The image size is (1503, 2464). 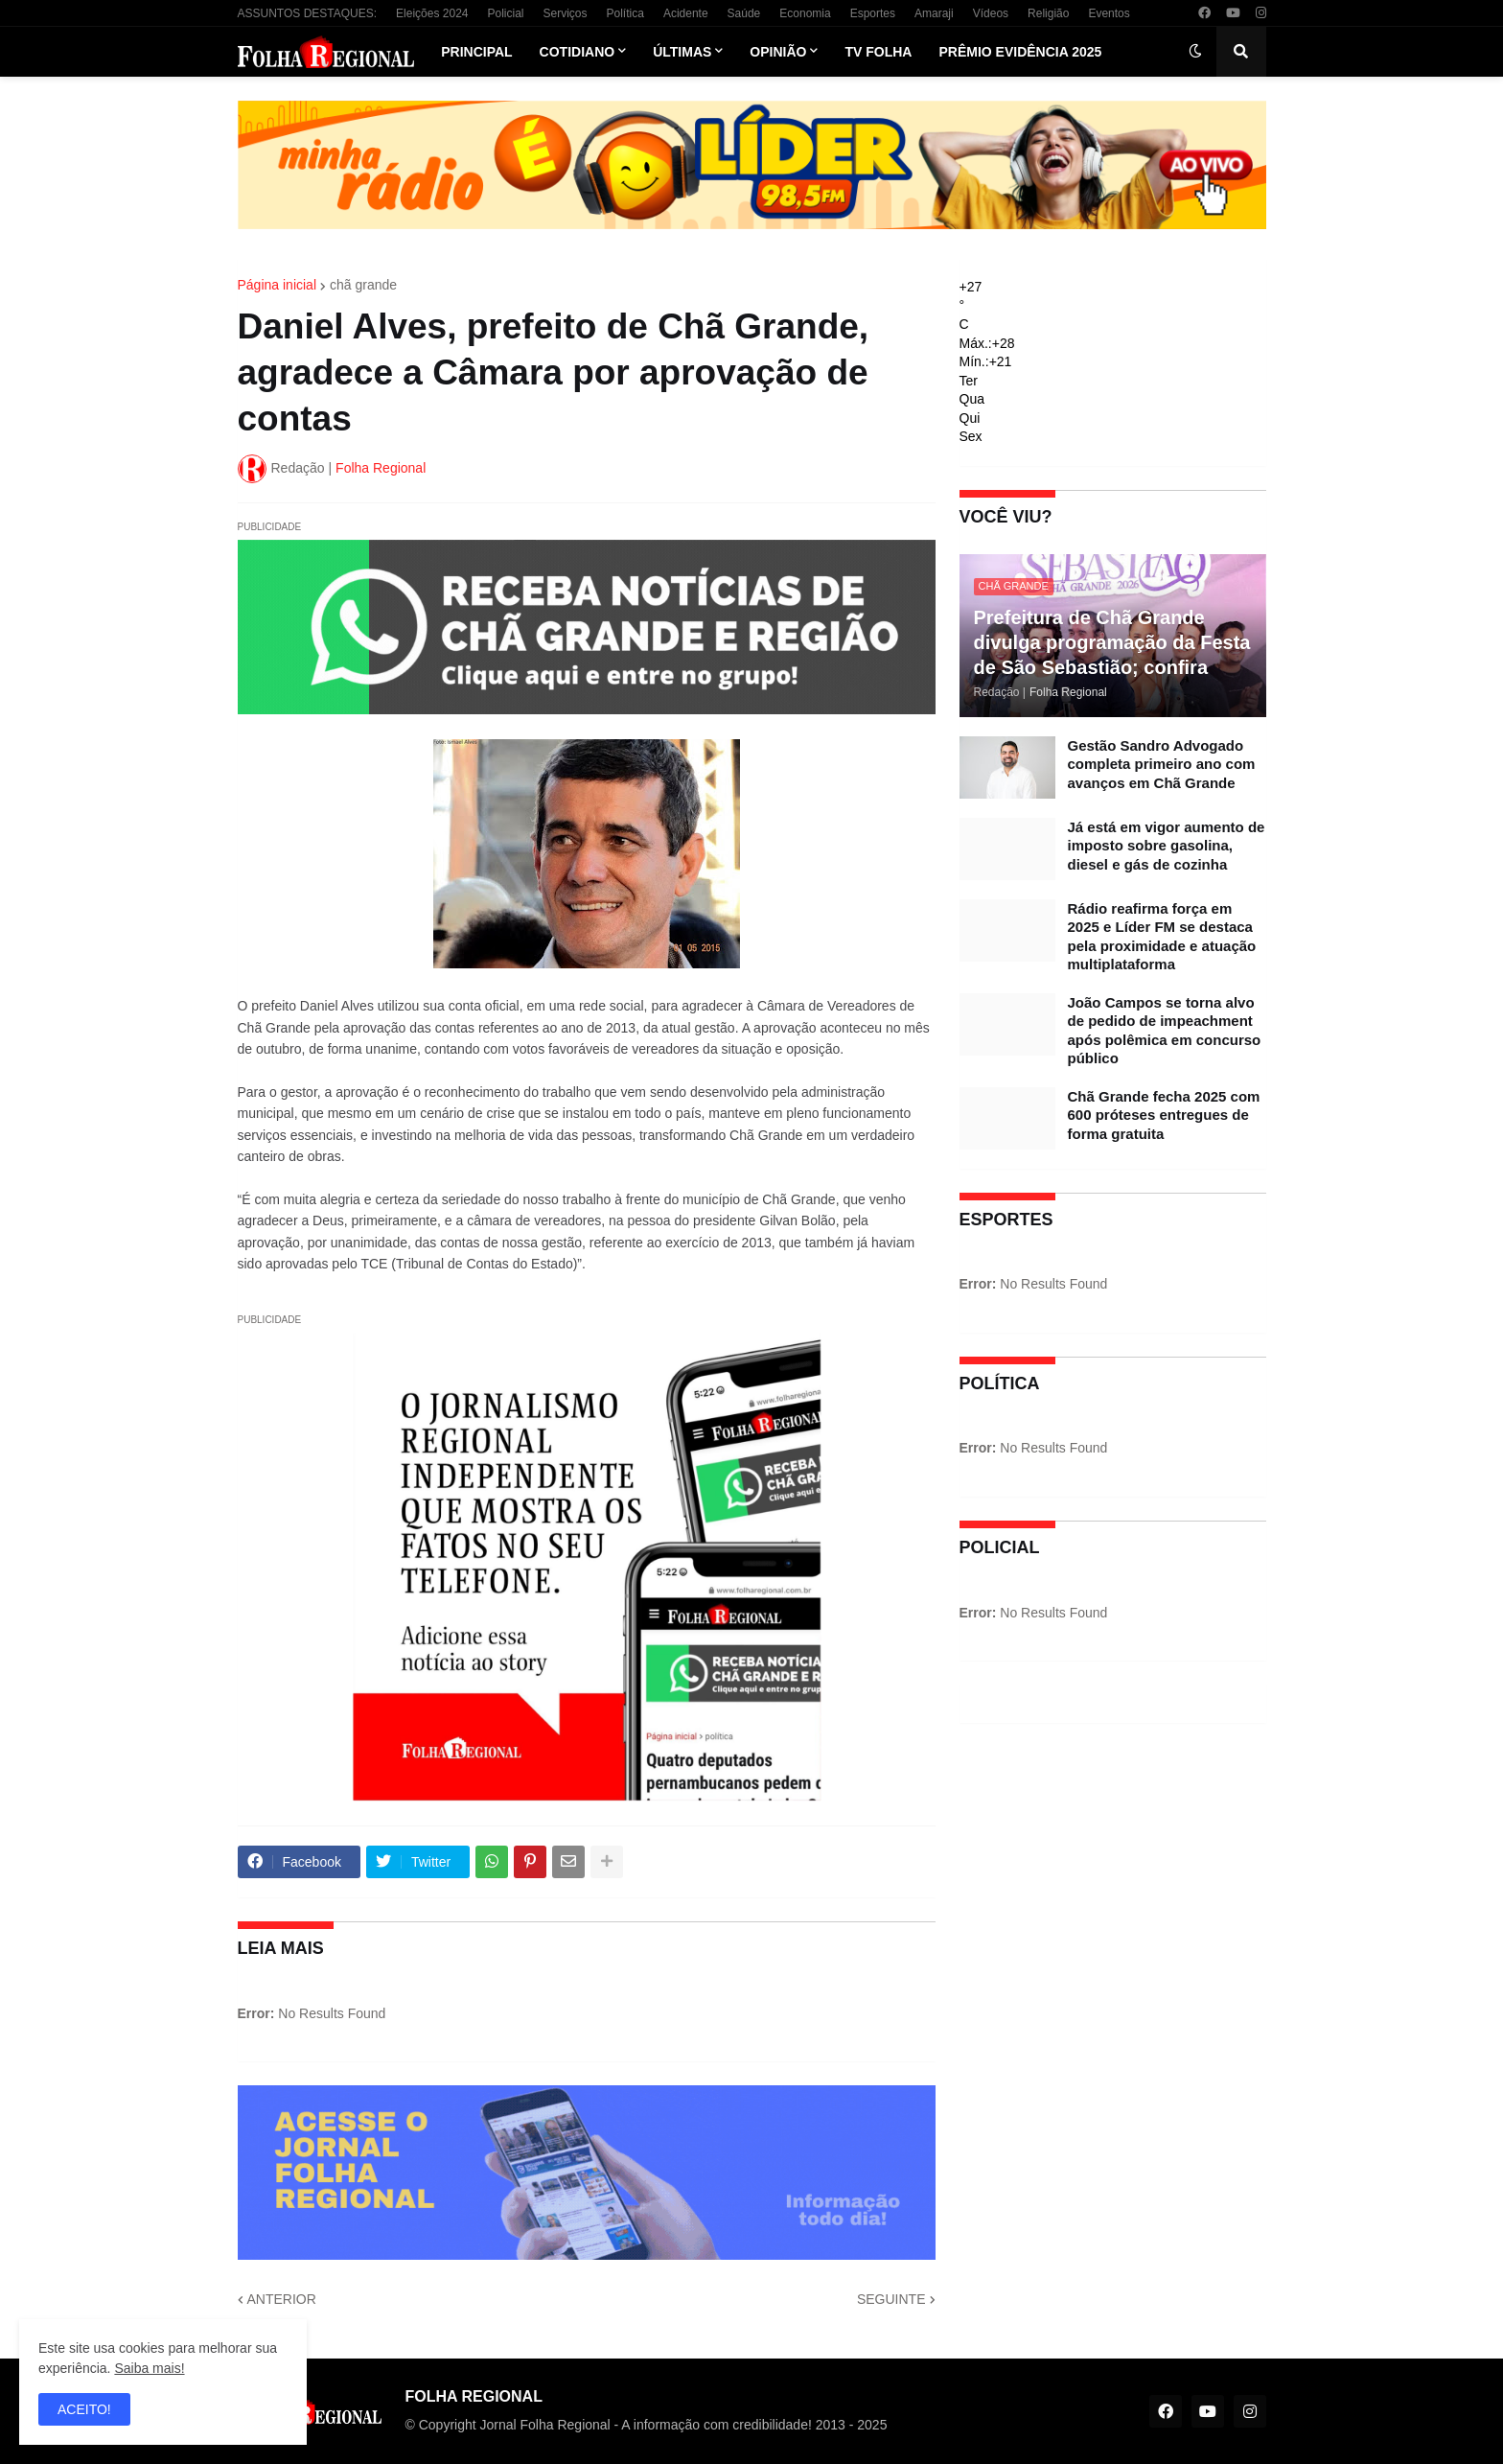 What do you see at coordinates (891, 2299) in the screenshot?
I see `SEGUINTE` at bounding box center [891, 2299].